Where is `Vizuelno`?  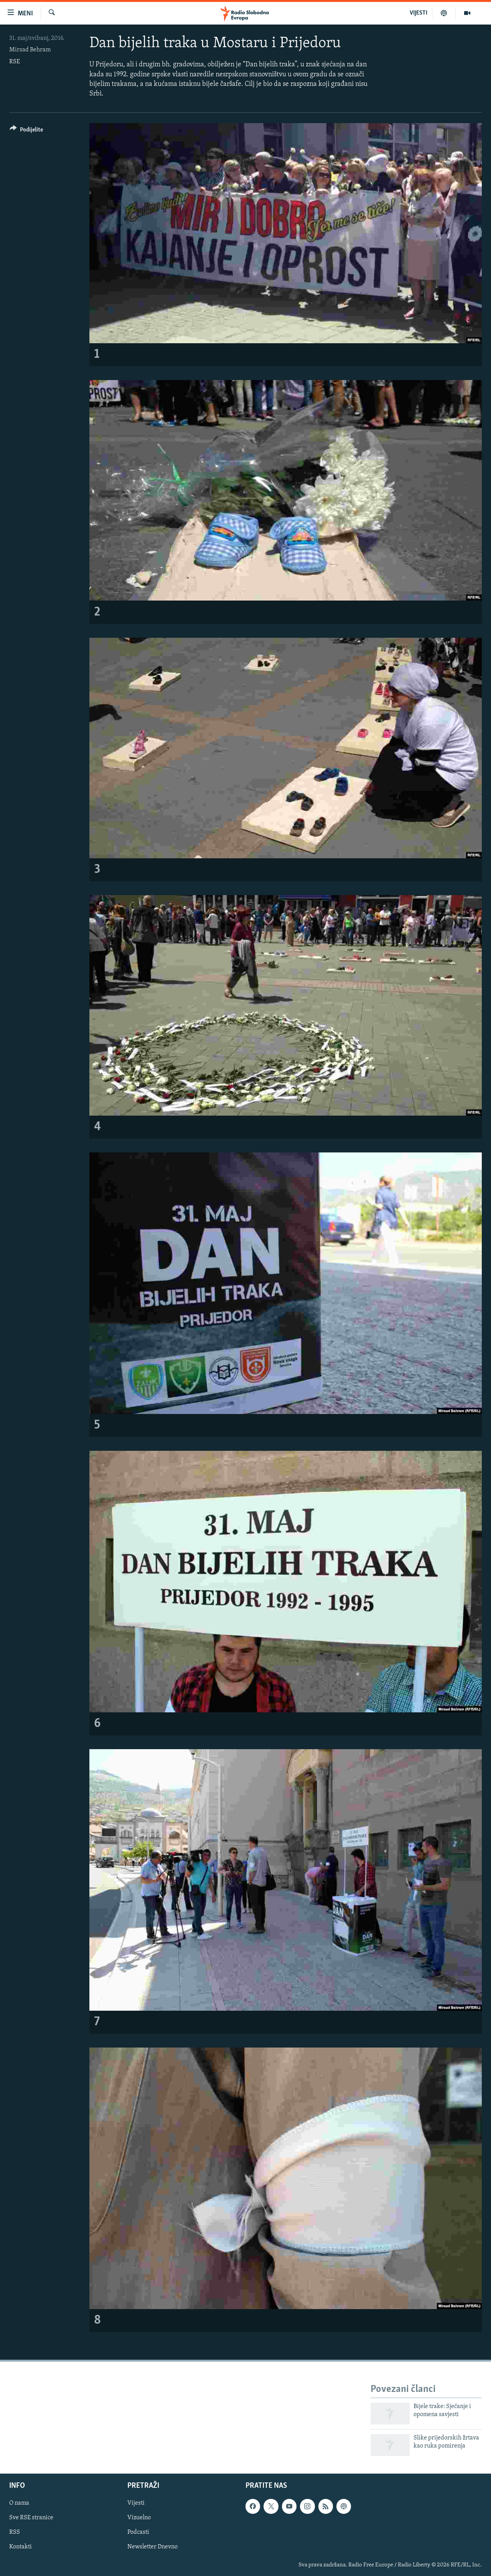 Vizuelno is located at coordinates (139, 2518).